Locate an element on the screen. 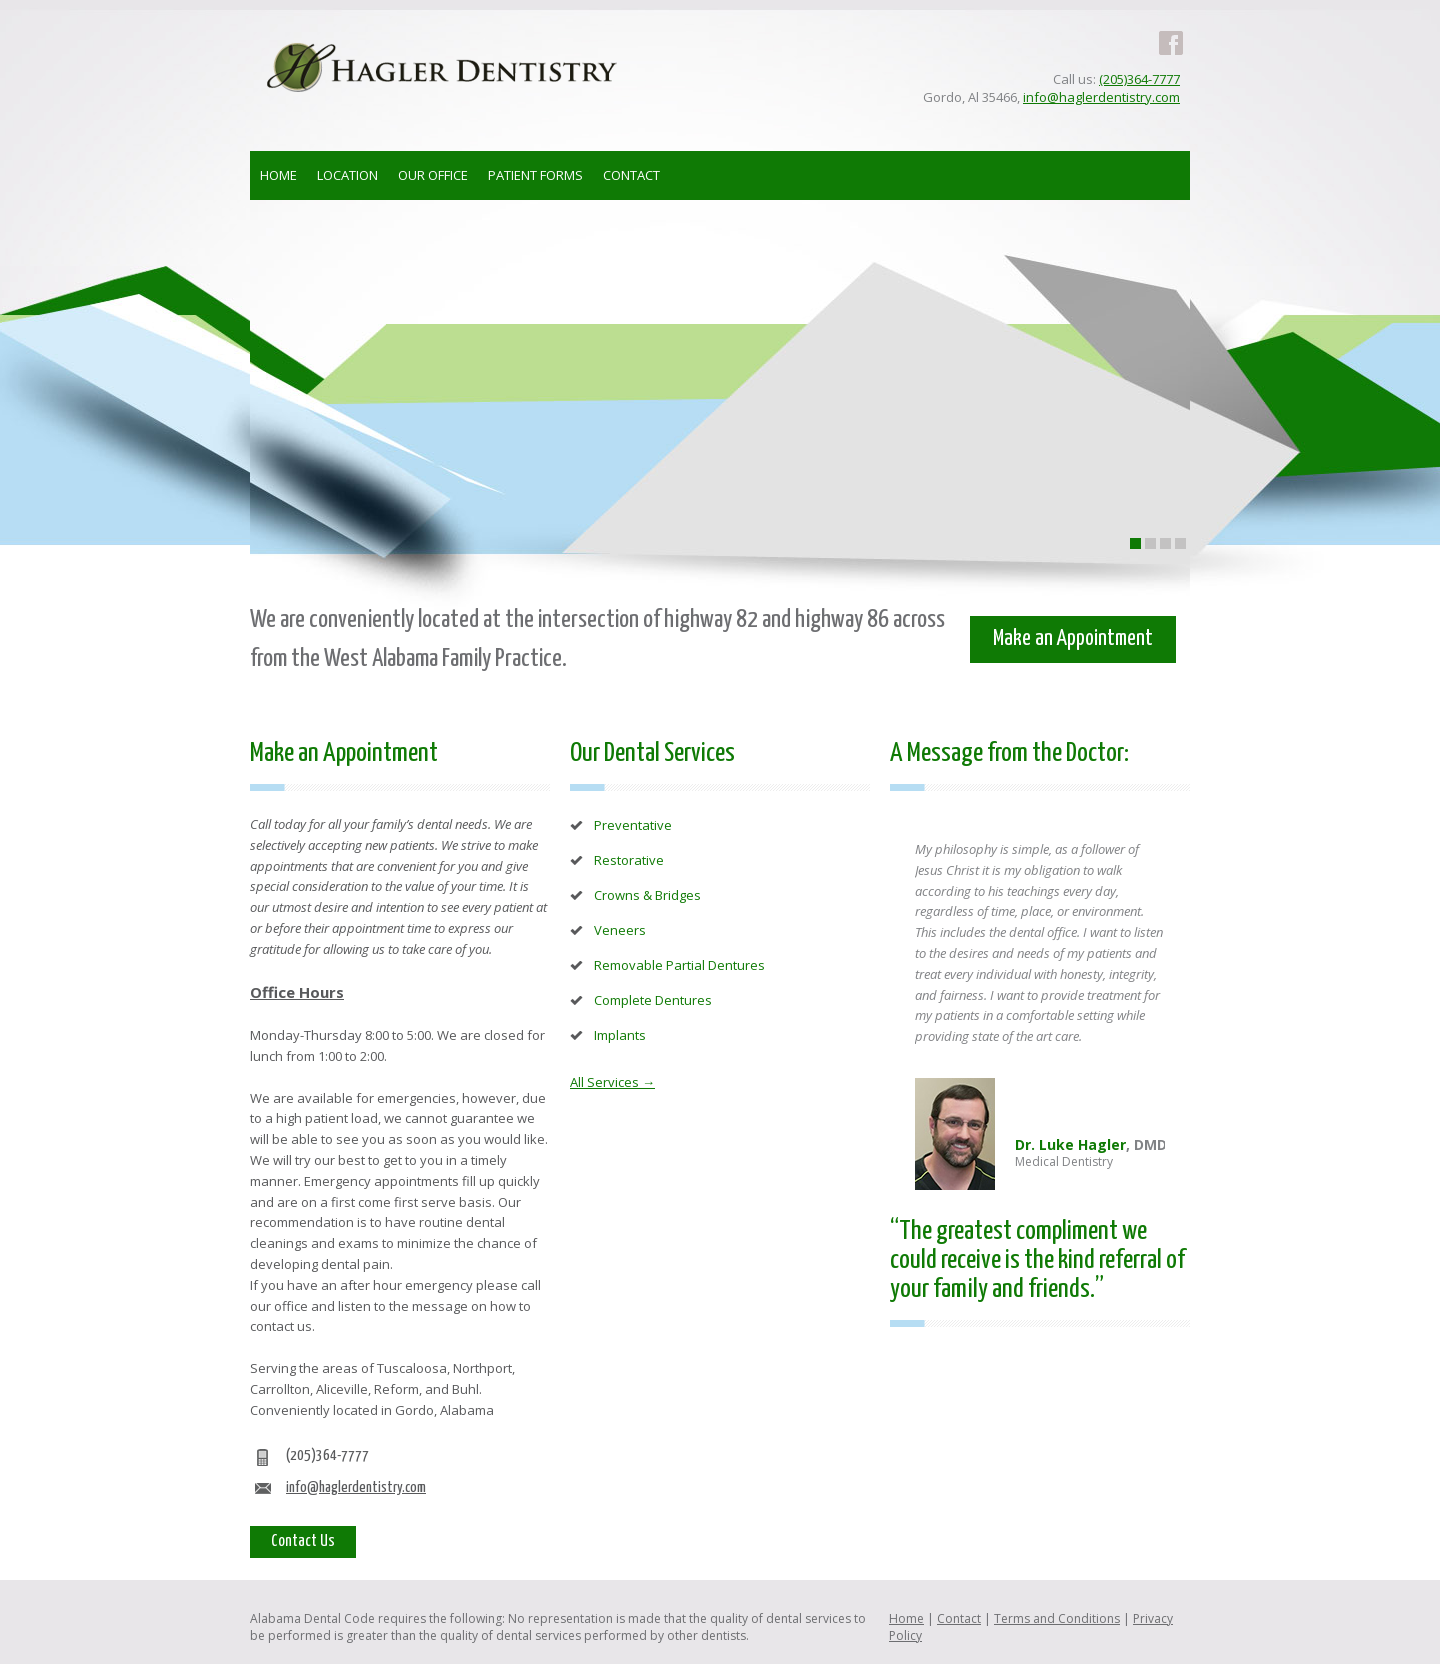  HOME is located at coordinates (278, 175).